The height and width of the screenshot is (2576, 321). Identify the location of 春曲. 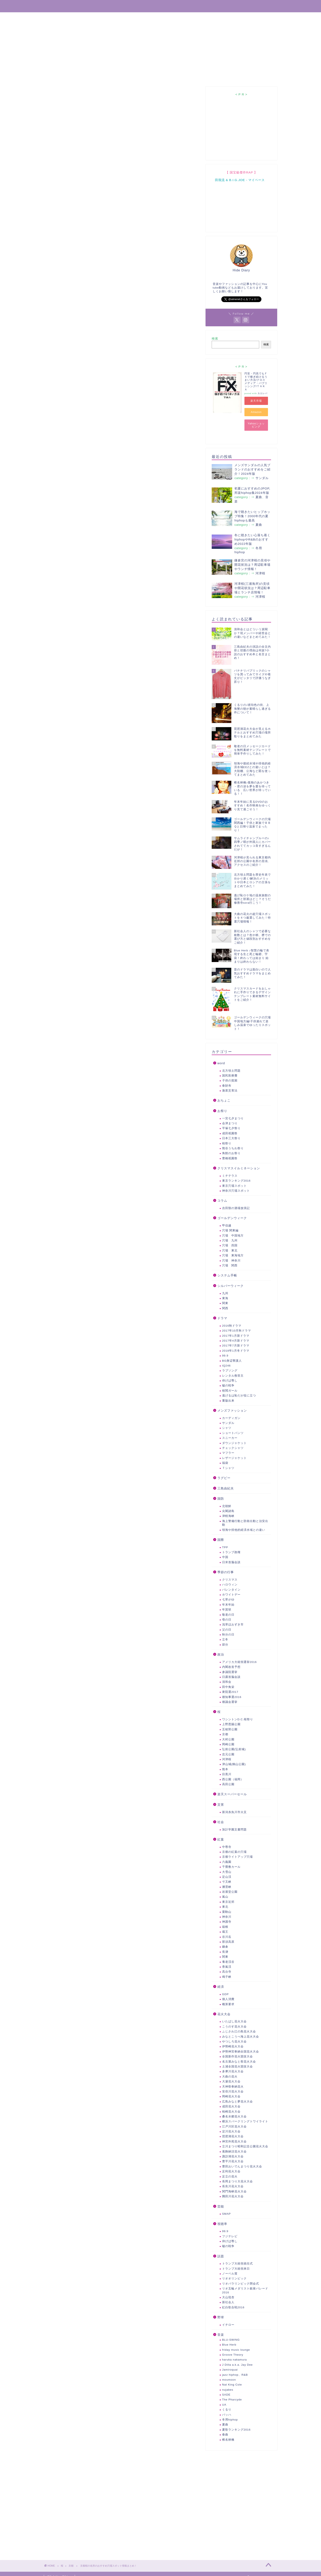
(225, 2434).